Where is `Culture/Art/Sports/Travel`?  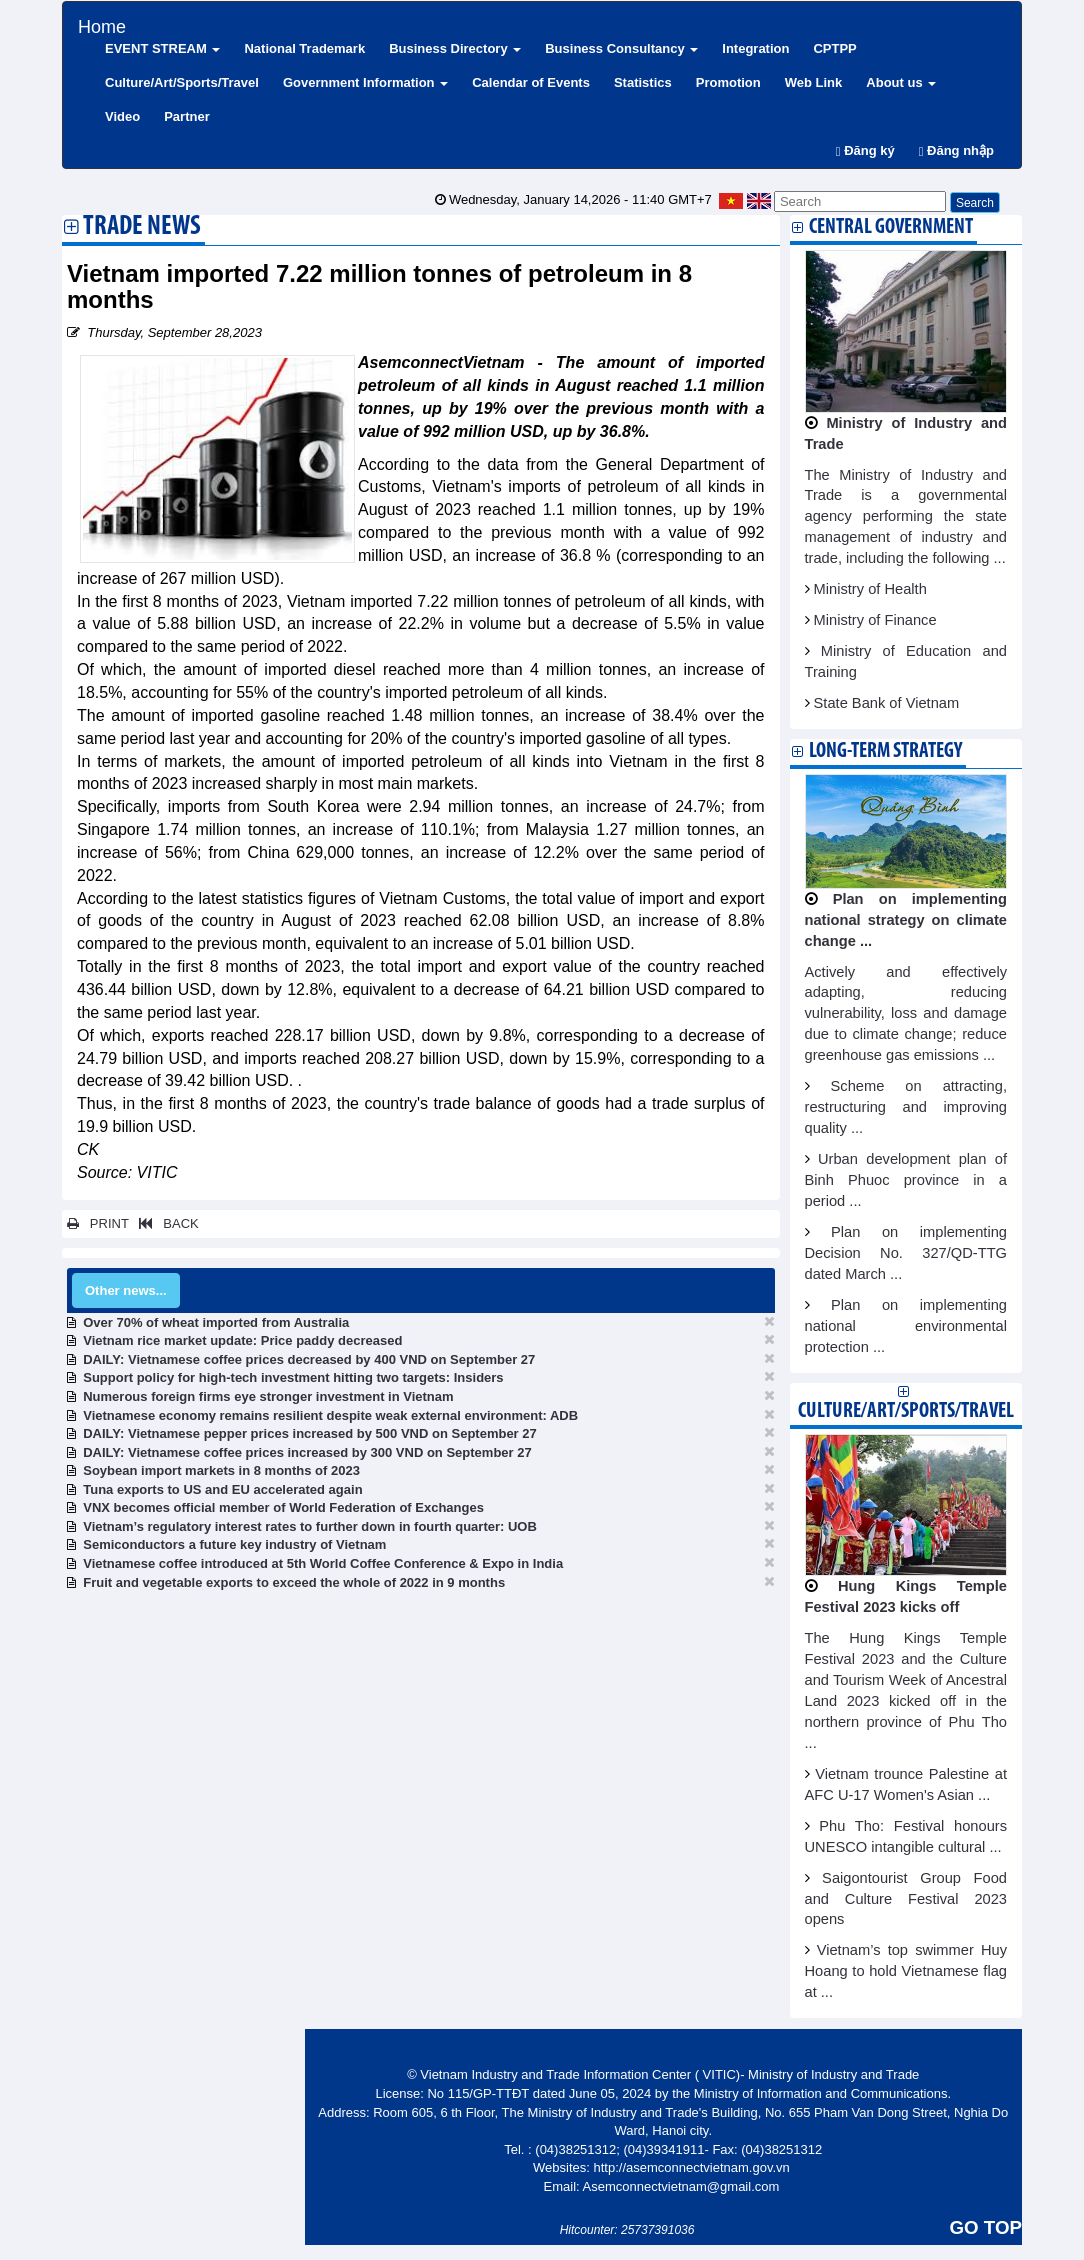
Culture/Art/Sports/Travel is located at coordinates (182, 82).